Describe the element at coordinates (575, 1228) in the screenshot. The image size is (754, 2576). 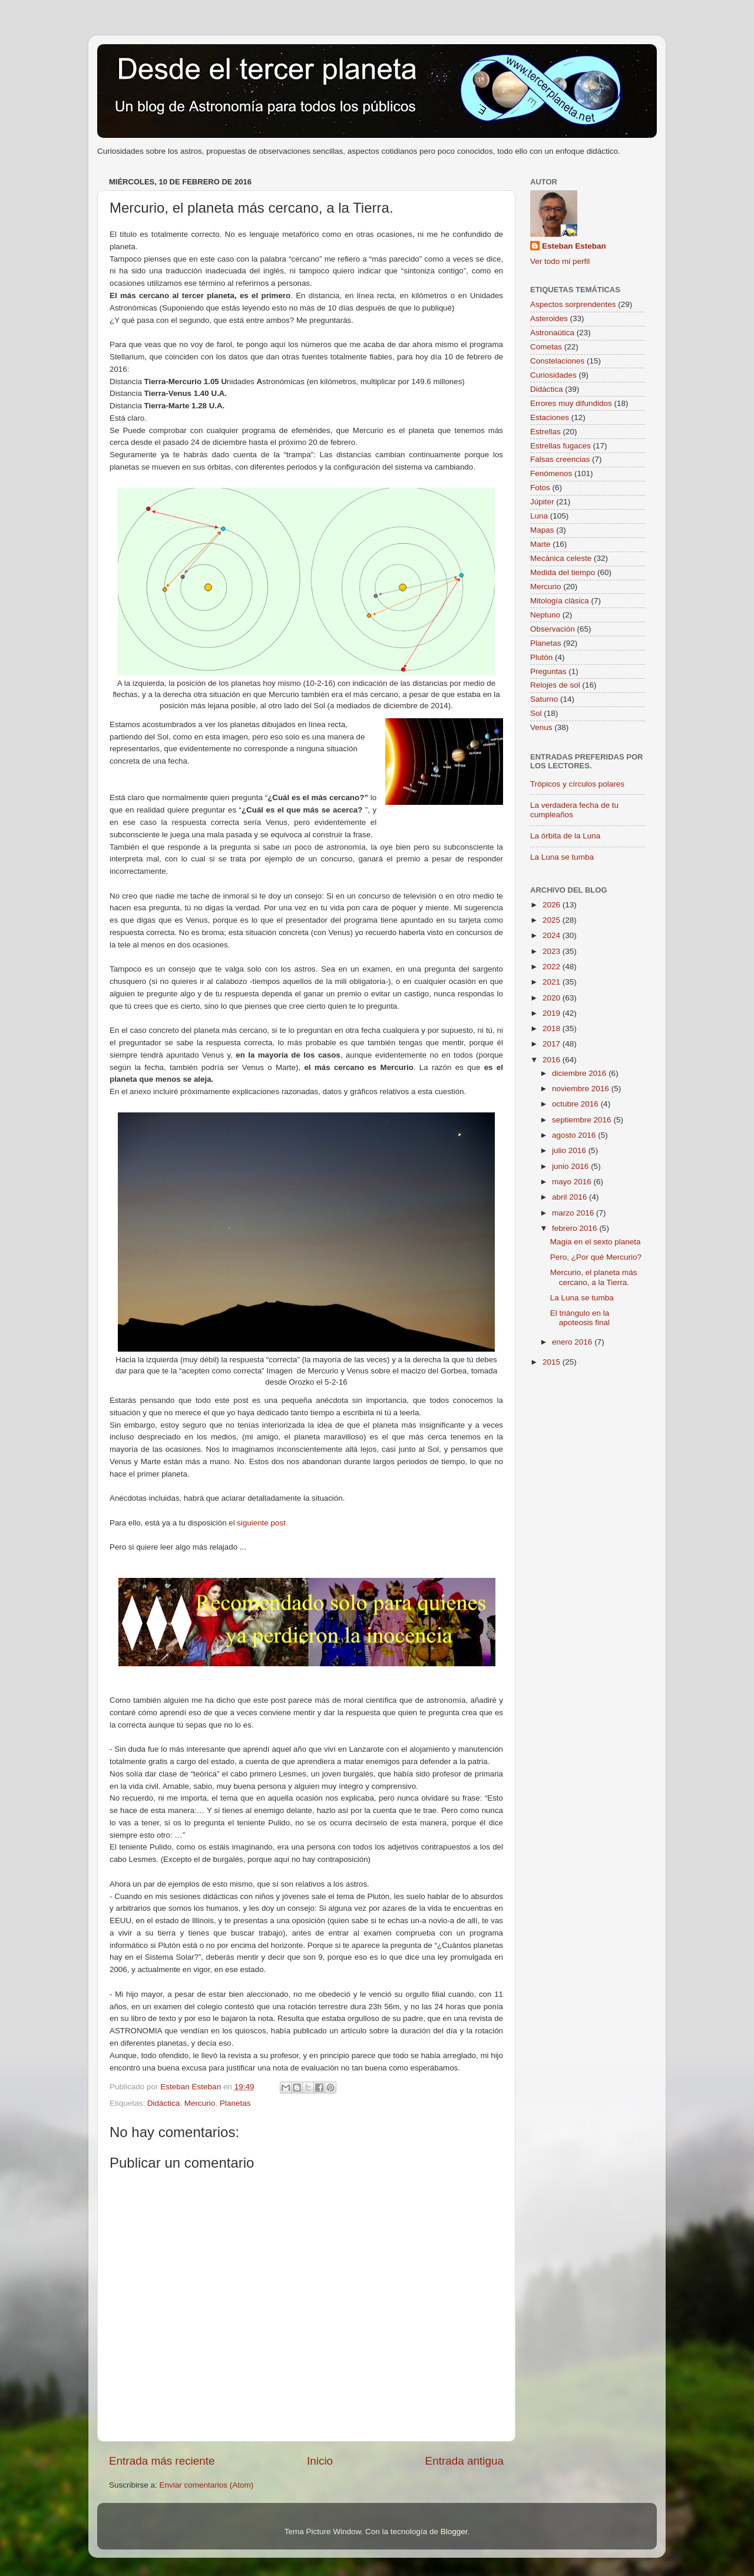
I see `febrero 2016` at that location.